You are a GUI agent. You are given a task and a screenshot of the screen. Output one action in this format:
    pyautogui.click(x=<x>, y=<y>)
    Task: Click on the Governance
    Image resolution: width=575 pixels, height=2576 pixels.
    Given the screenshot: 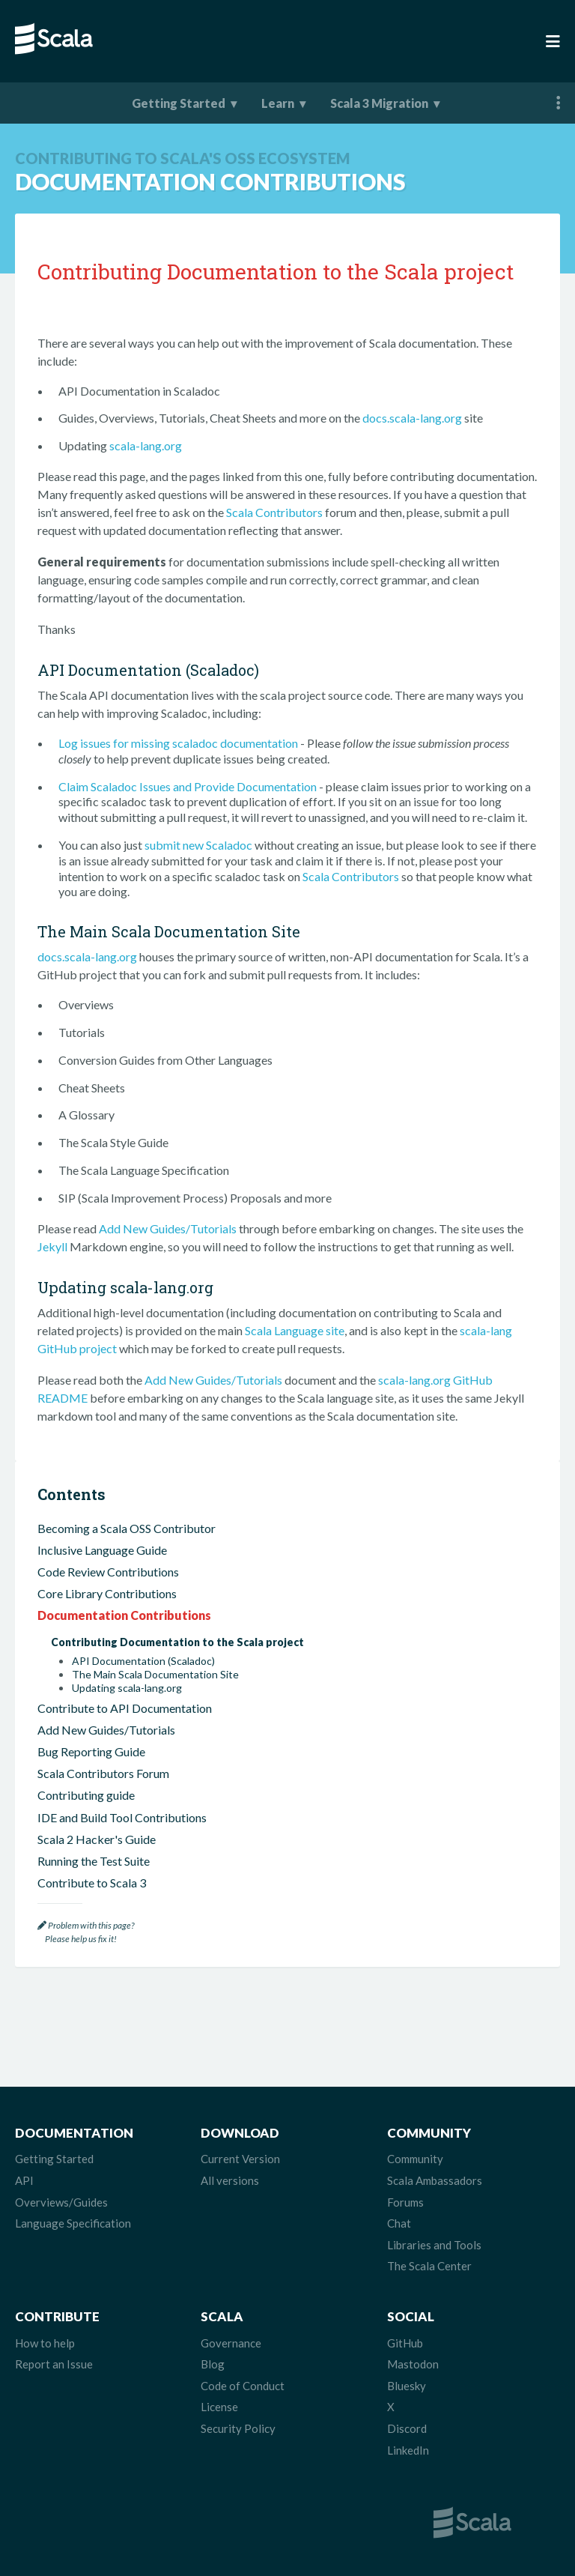 What is the action you would take?
    pyautogui.click(x=231, y=2343)
    